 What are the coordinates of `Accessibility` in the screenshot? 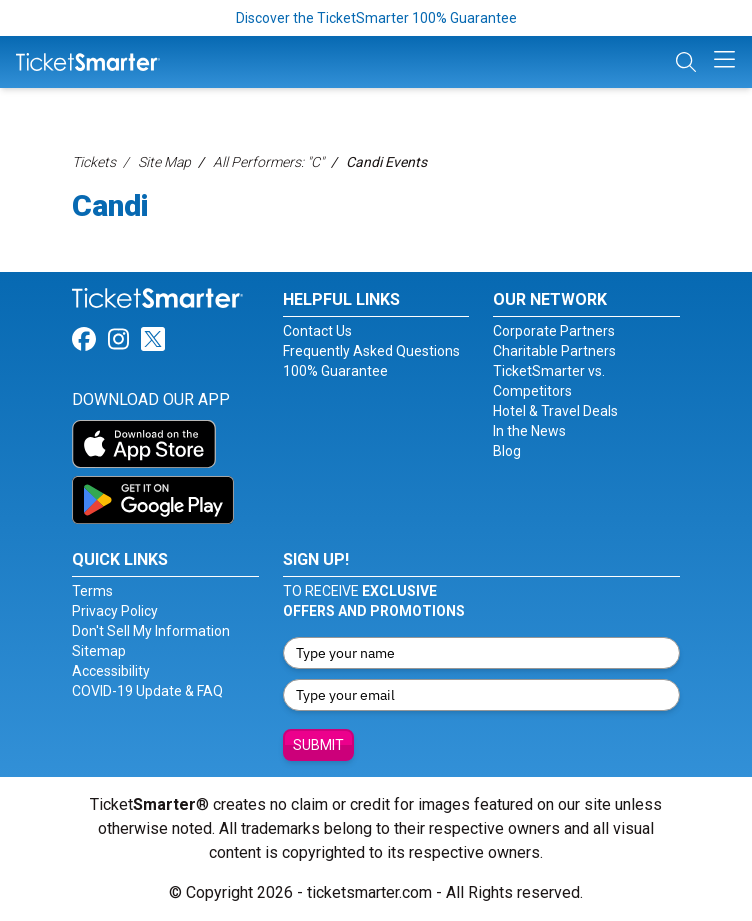 It's located at (111, 671).